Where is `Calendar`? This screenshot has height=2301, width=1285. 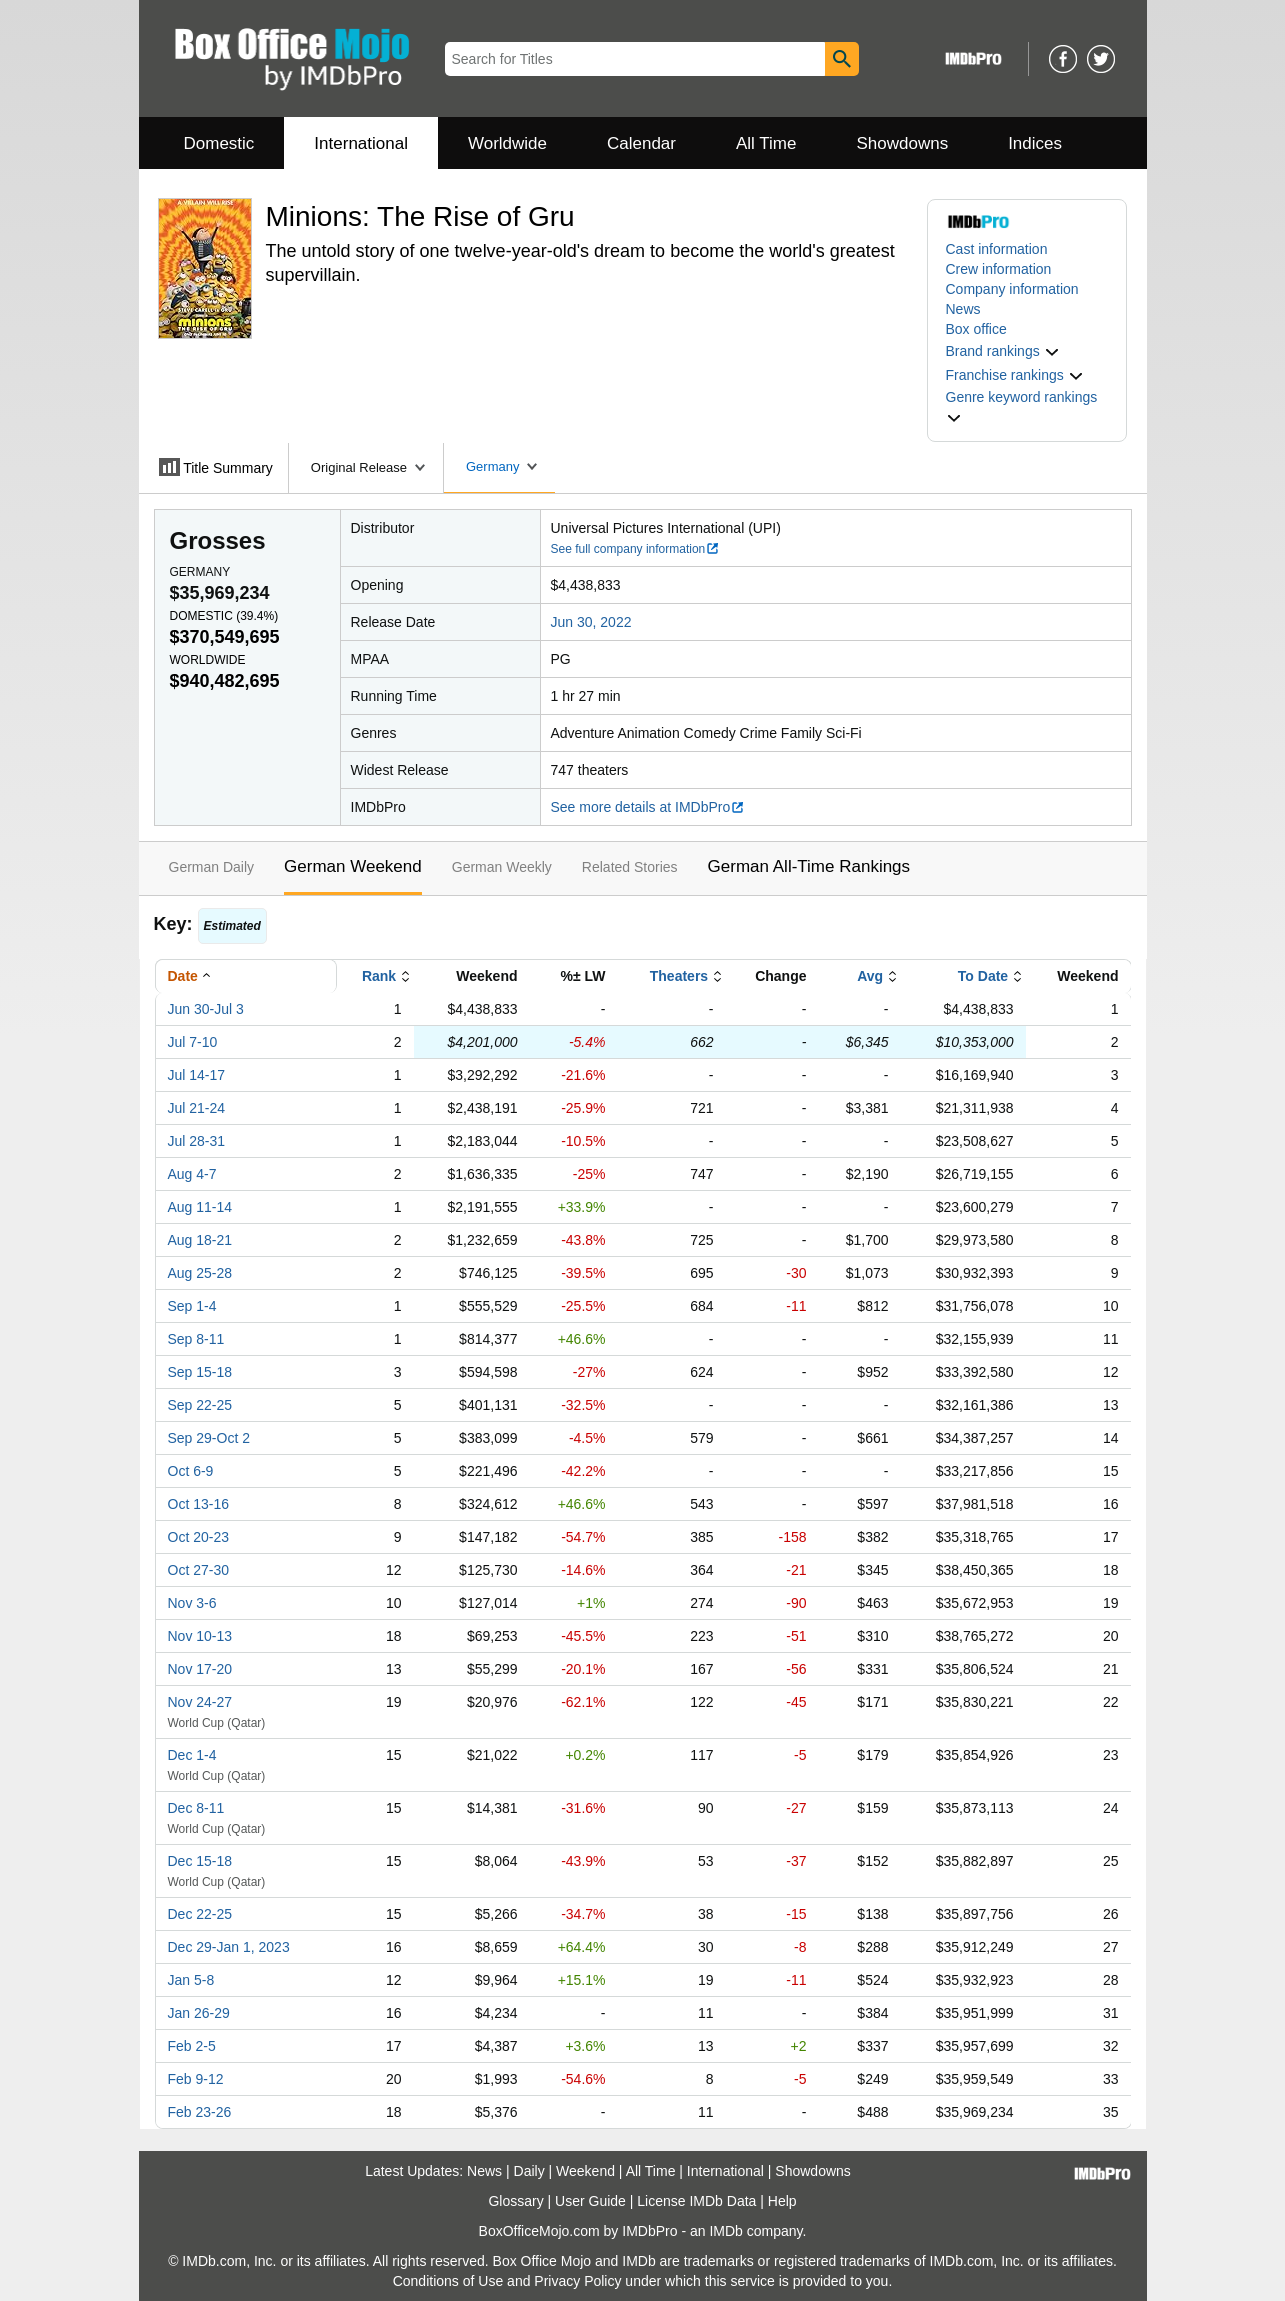
Calendar is located at coordinates (641, 143).